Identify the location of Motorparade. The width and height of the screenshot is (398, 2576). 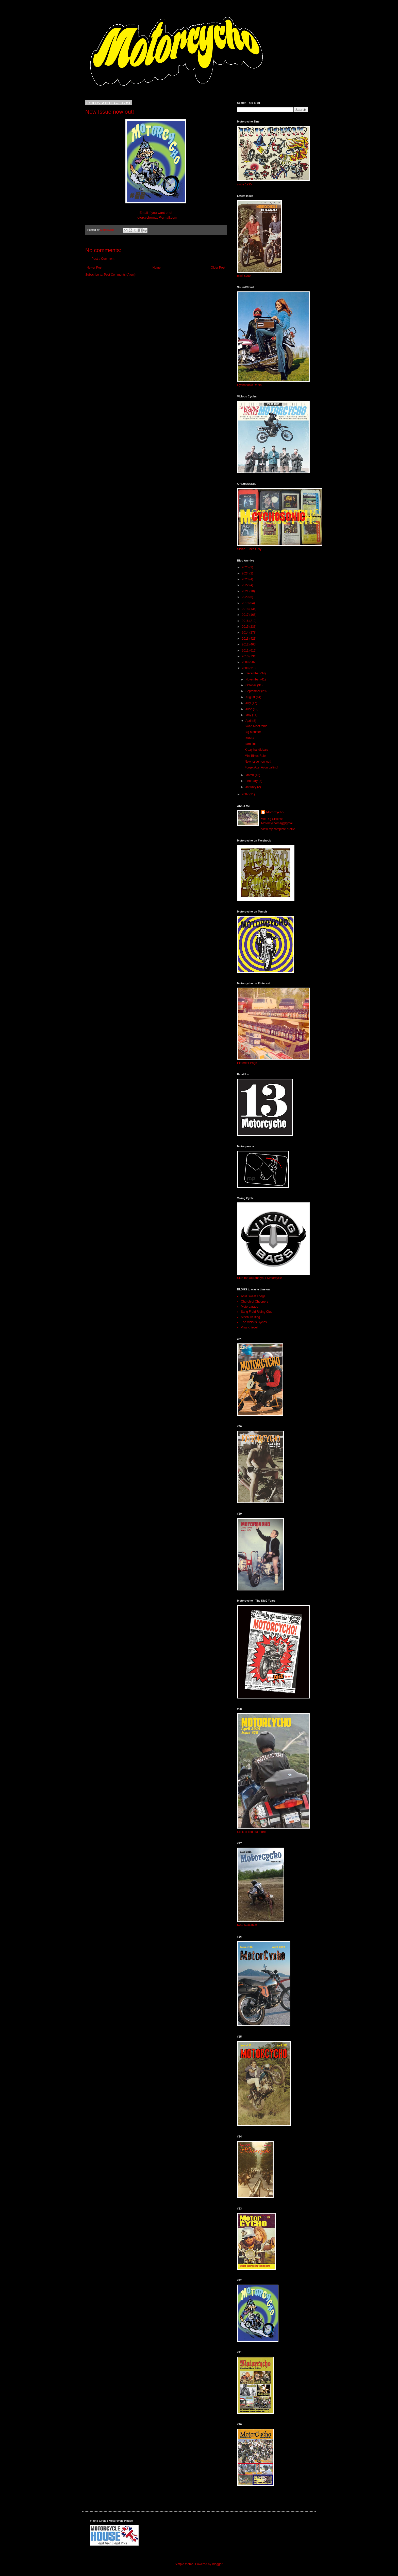
(249, 1306).